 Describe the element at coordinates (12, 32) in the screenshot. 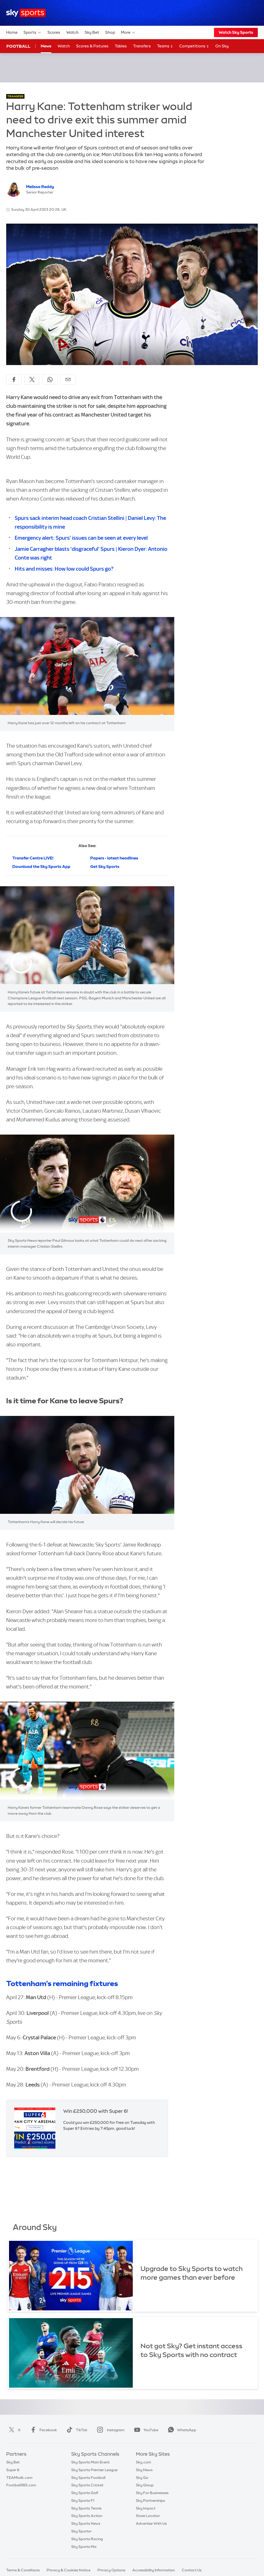

I see `Home` at that location.